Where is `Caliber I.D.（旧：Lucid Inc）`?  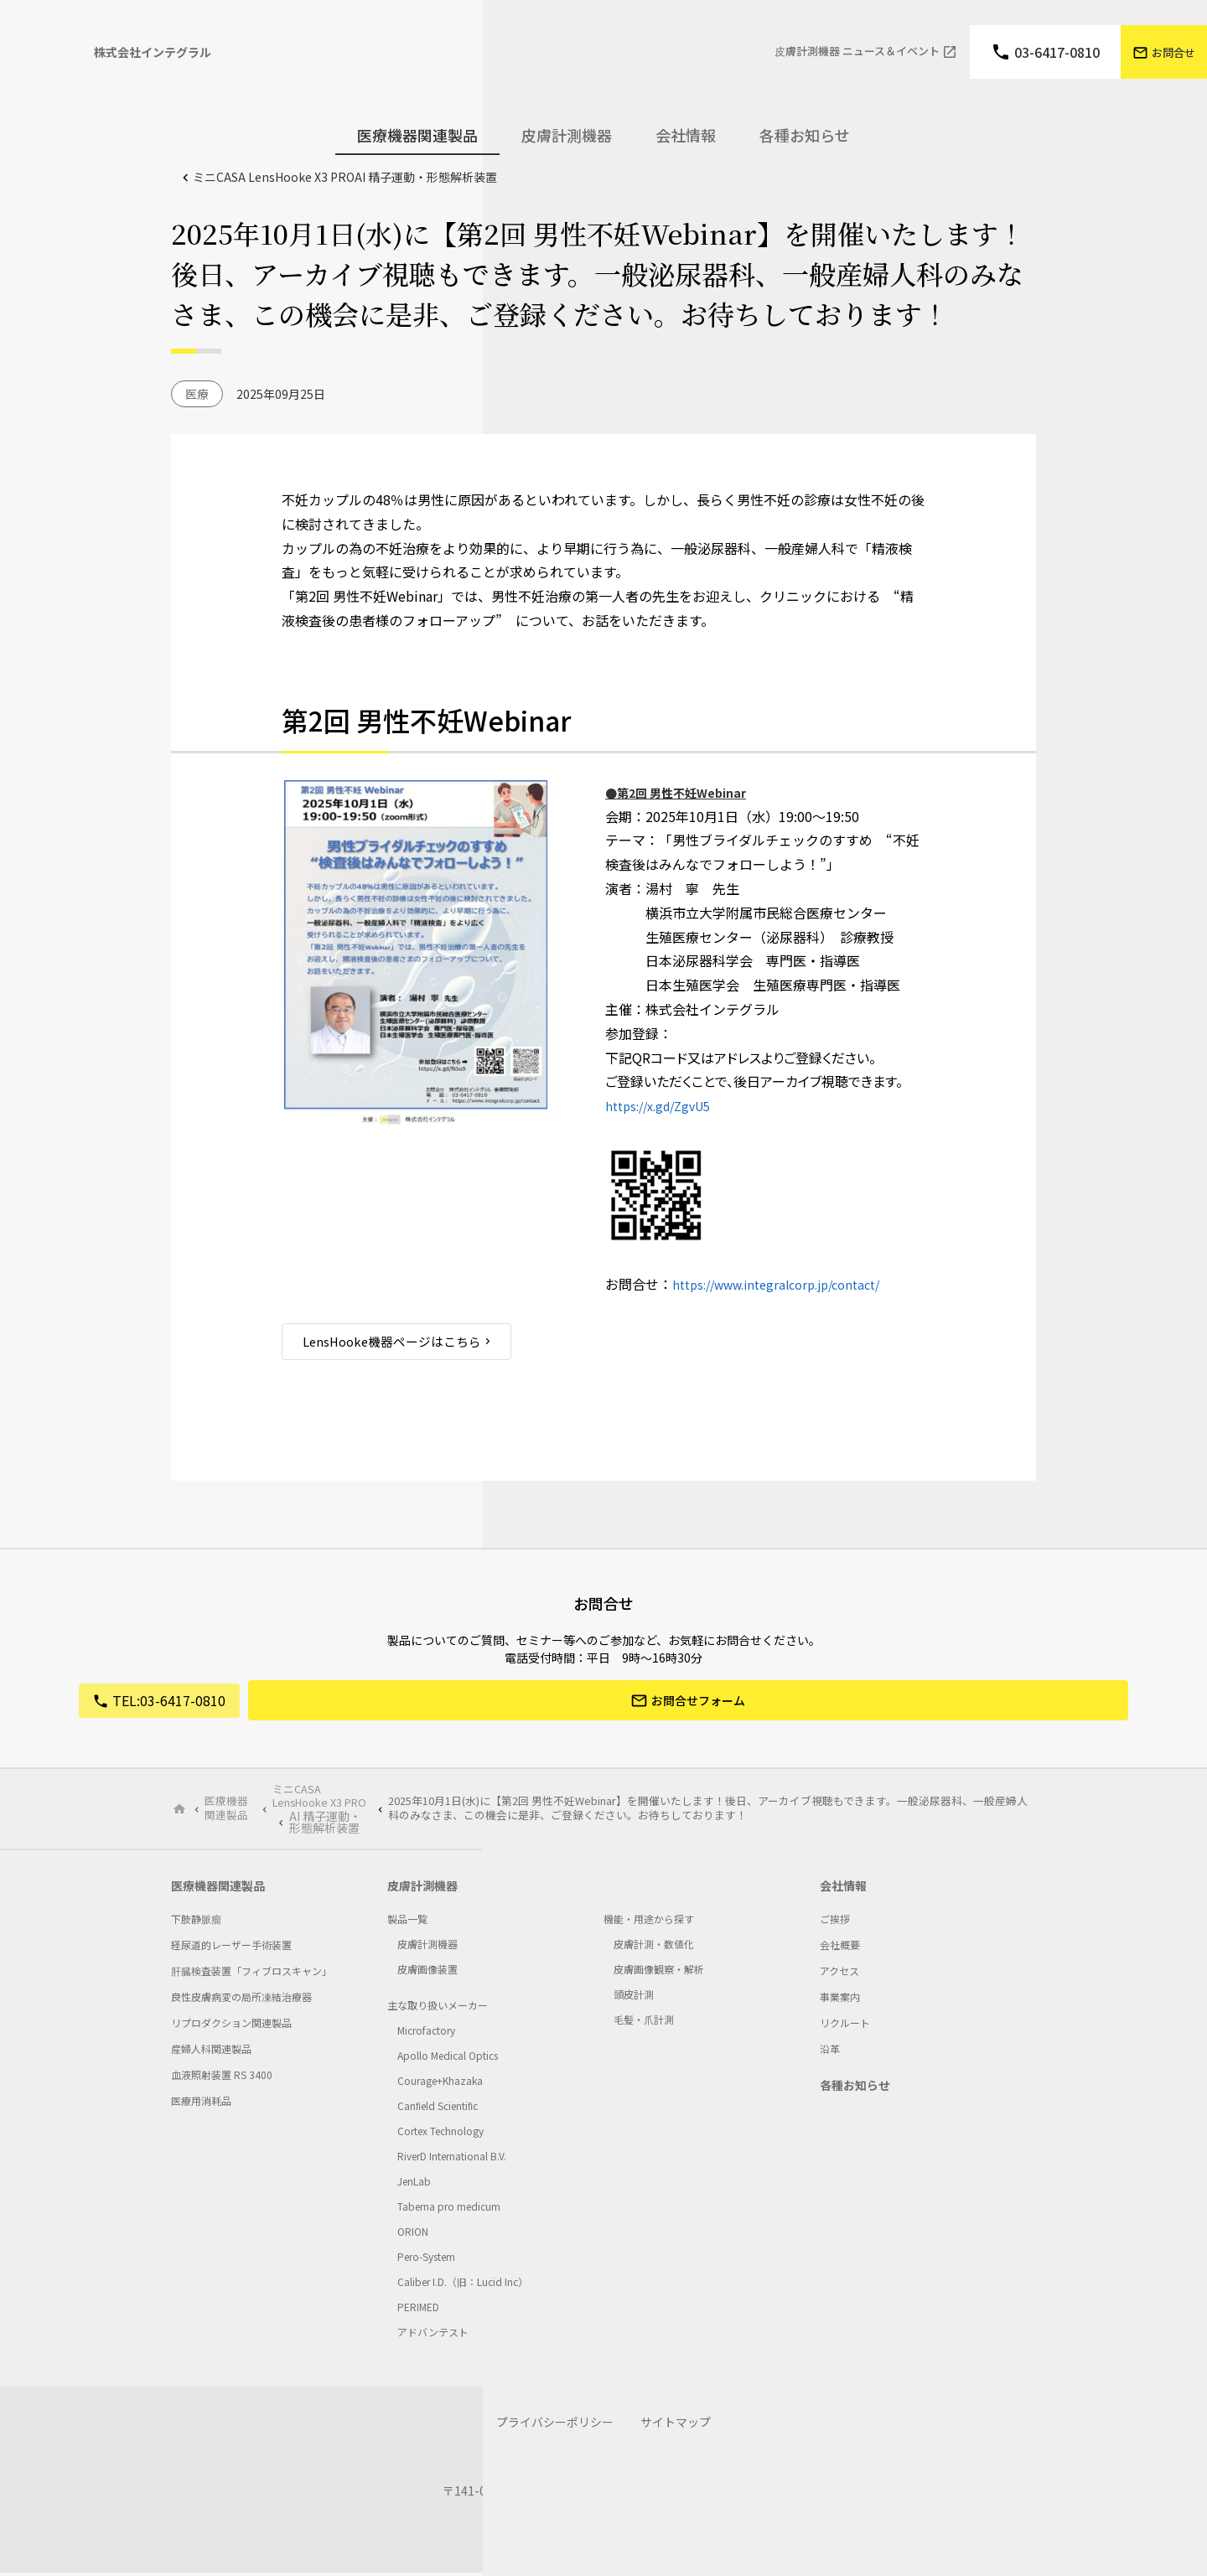 Caliber I.D.（旧：Lucid Inc） is located at coordinates (462, 2285).